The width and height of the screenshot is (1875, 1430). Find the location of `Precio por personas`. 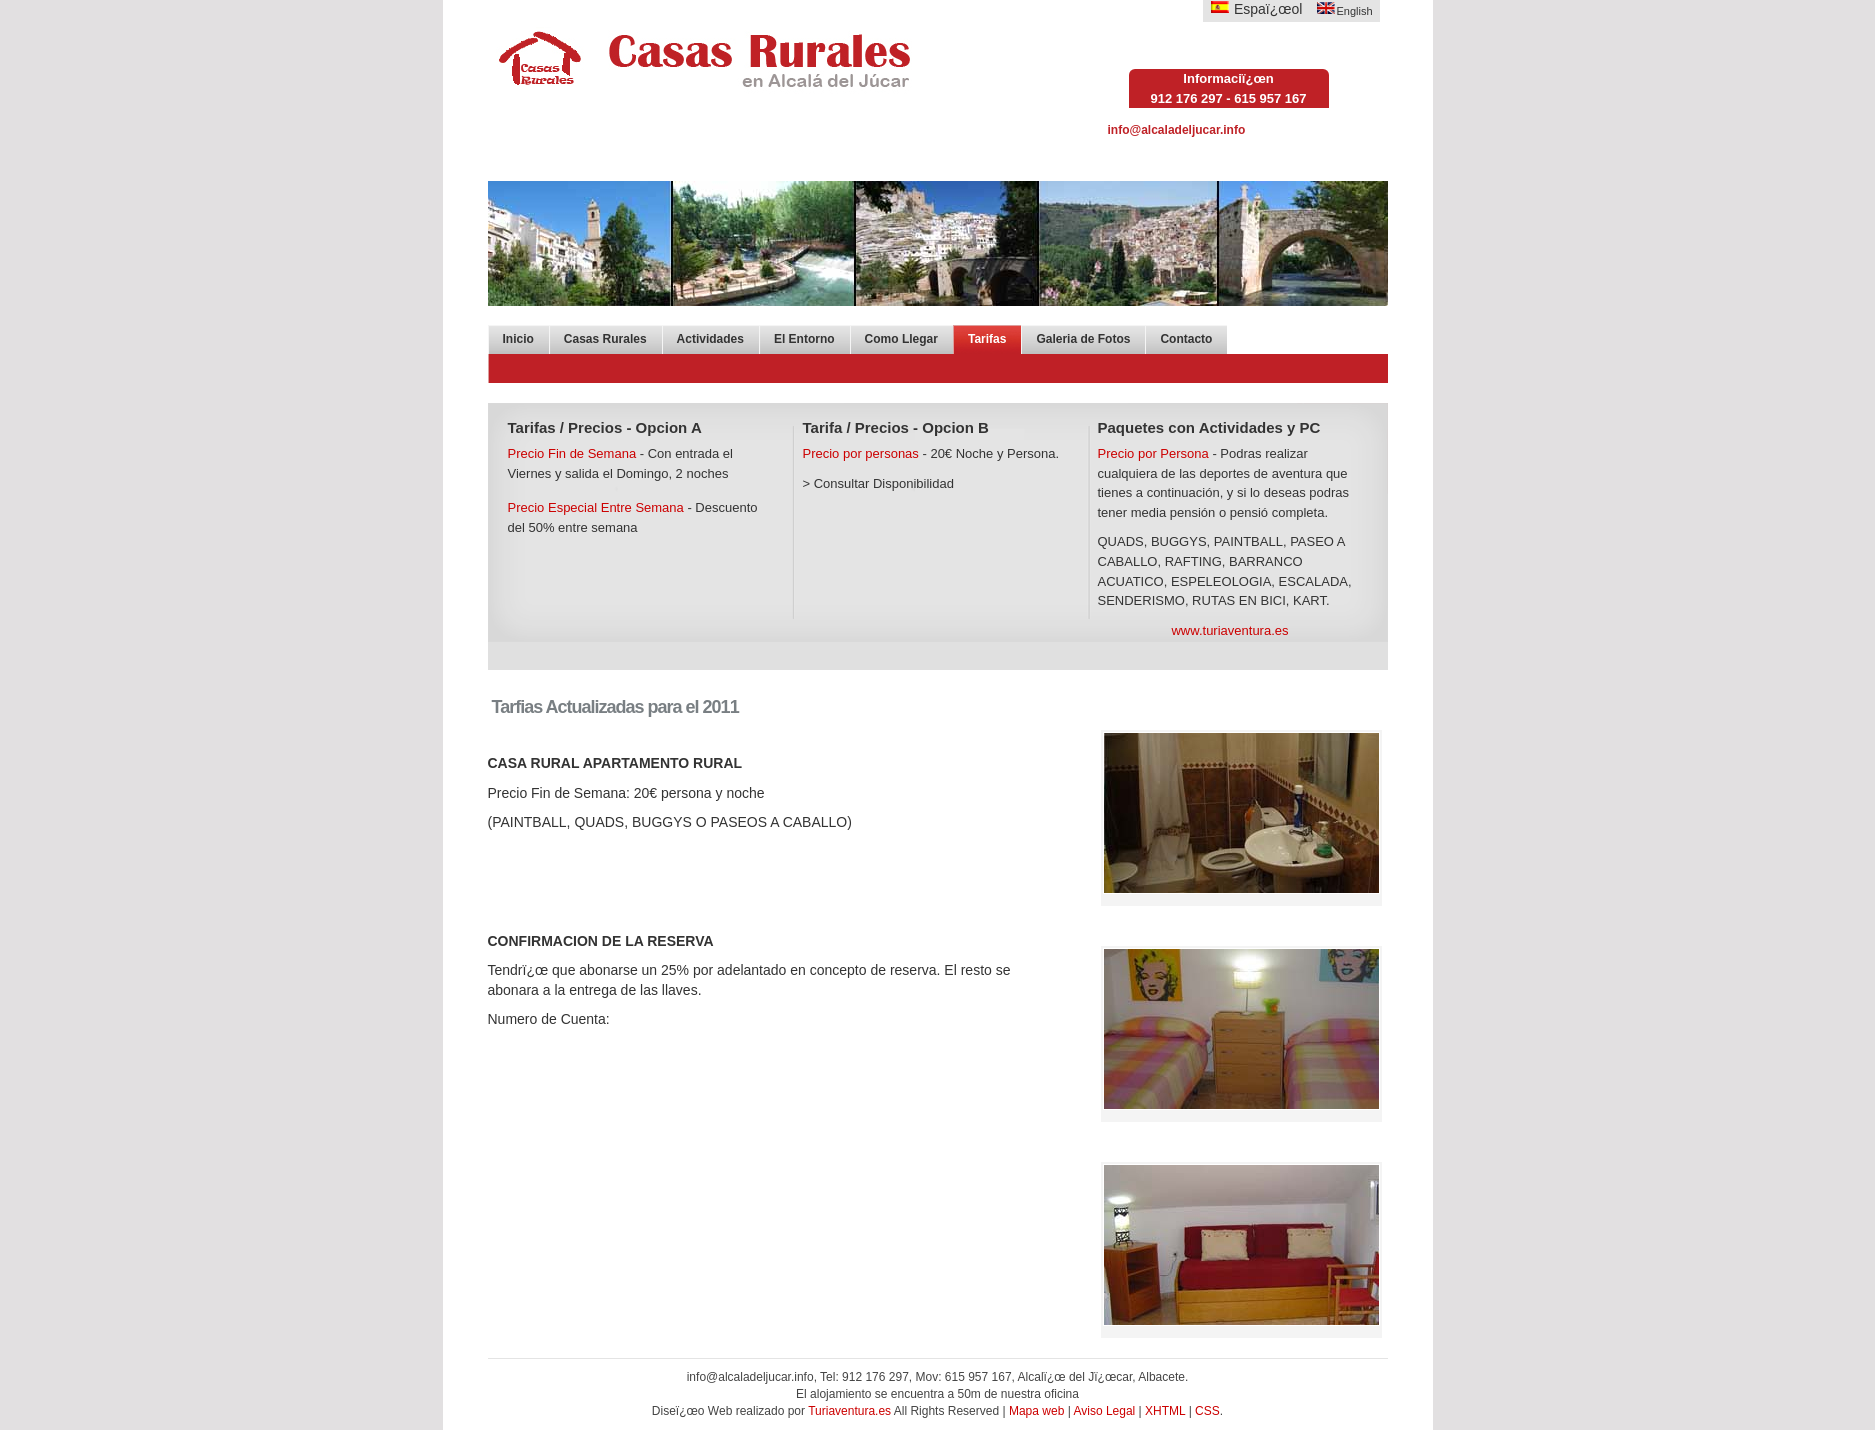

Precio por personas is located at coordinates (861, 453).